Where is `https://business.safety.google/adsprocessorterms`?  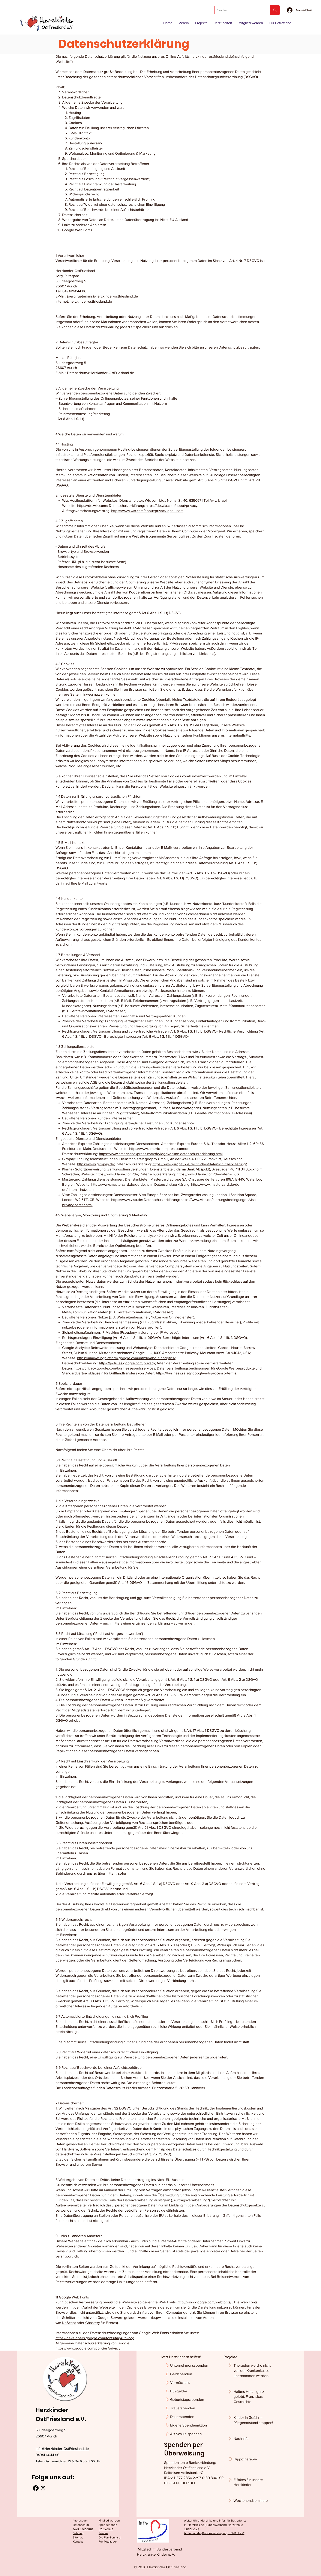 https://business.safety.google/adsprocessorterms is located at coordinates (196, 1373).